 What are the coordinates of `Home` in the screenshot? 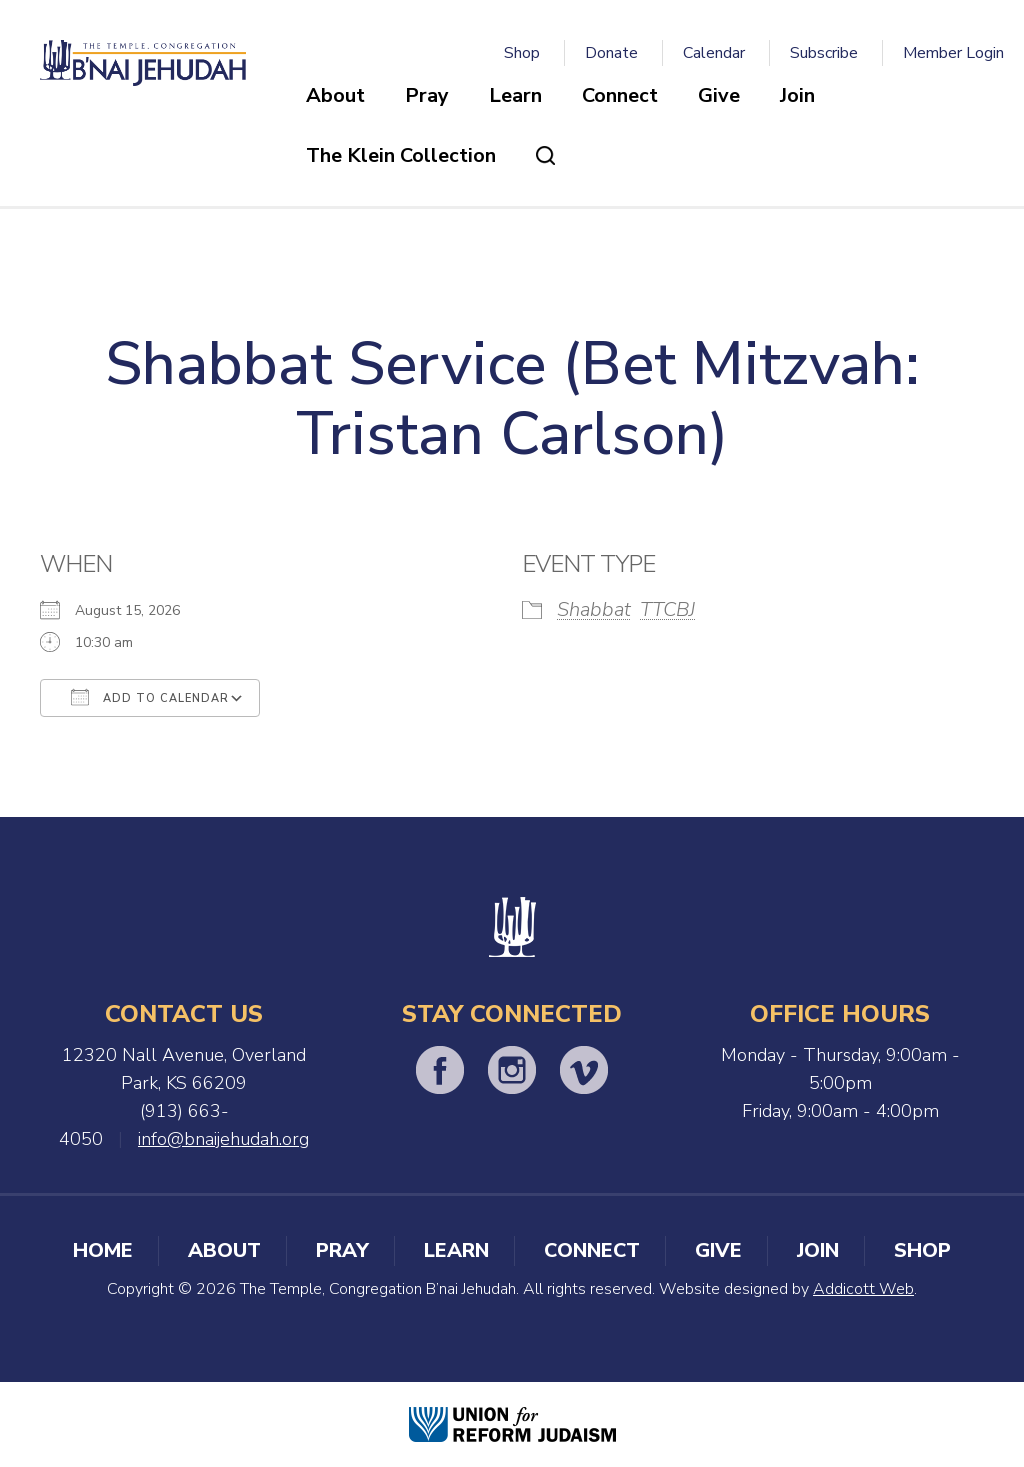 It's located at (103, 1250).